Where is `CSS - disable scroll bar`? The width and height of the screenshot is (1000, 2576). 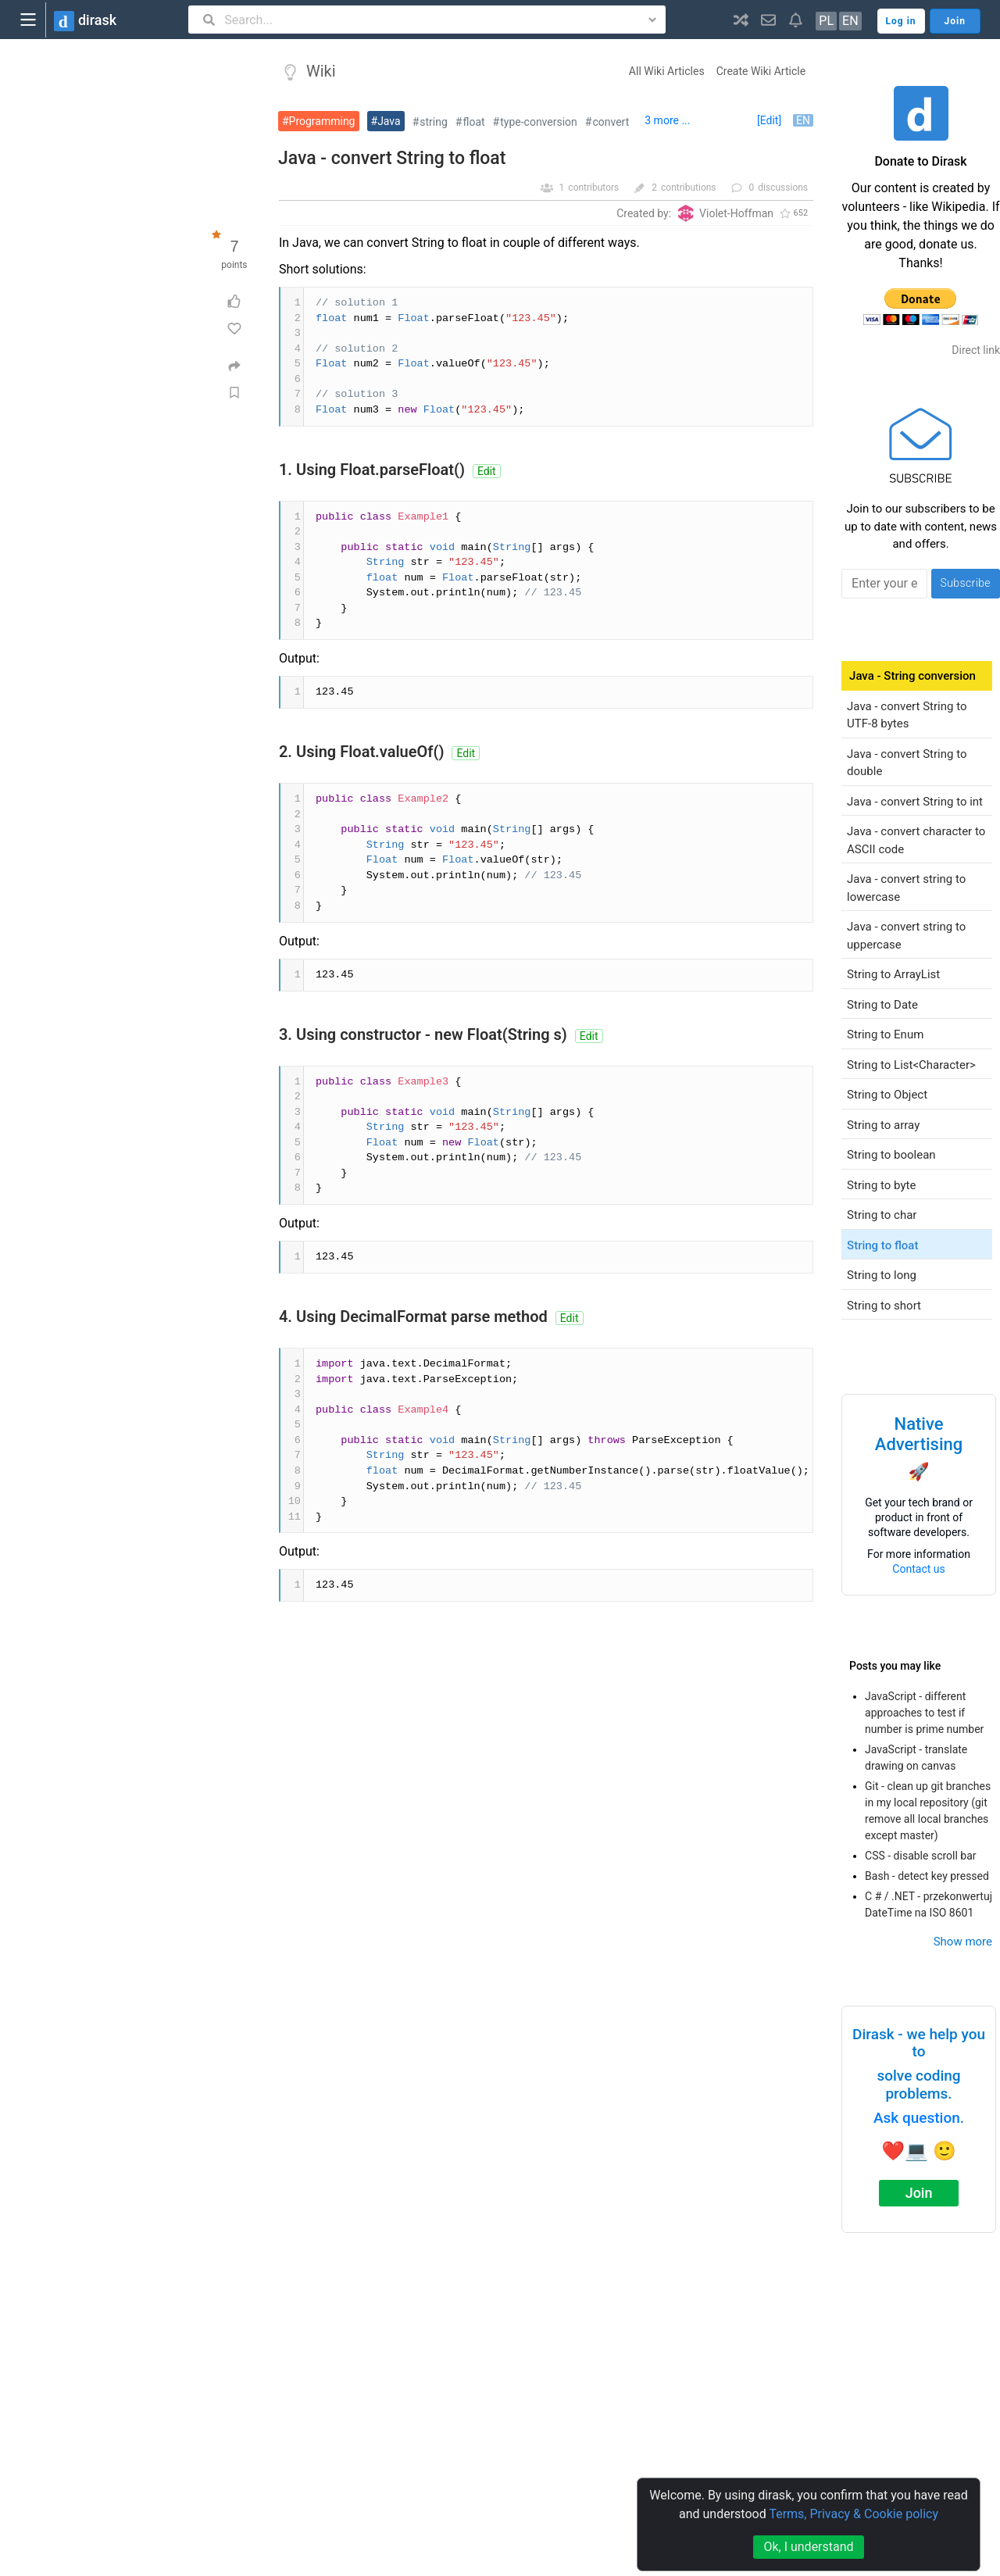
CSS - disable scroll bar is located at coordinates (921, 1855).